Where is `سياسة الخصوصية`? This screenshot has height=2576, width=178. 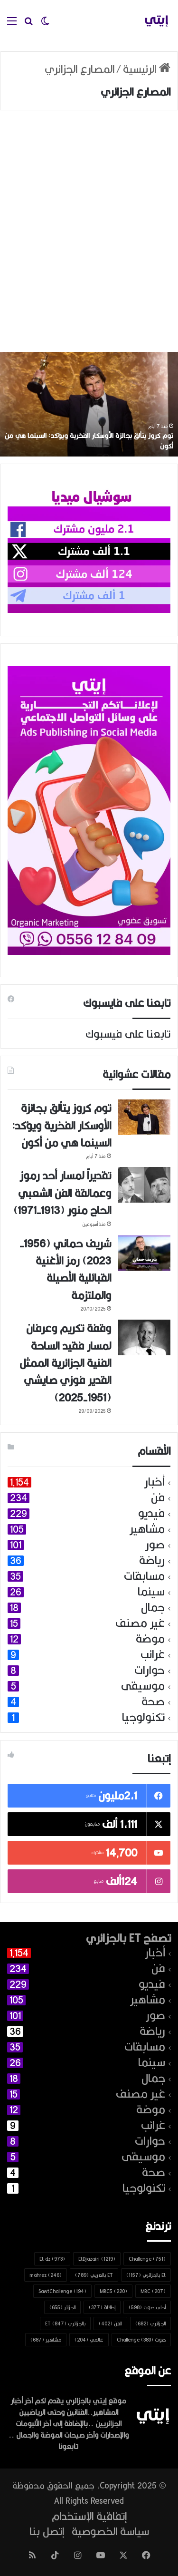 سياسة الخصوصية is located at coordinates (110, 2531).